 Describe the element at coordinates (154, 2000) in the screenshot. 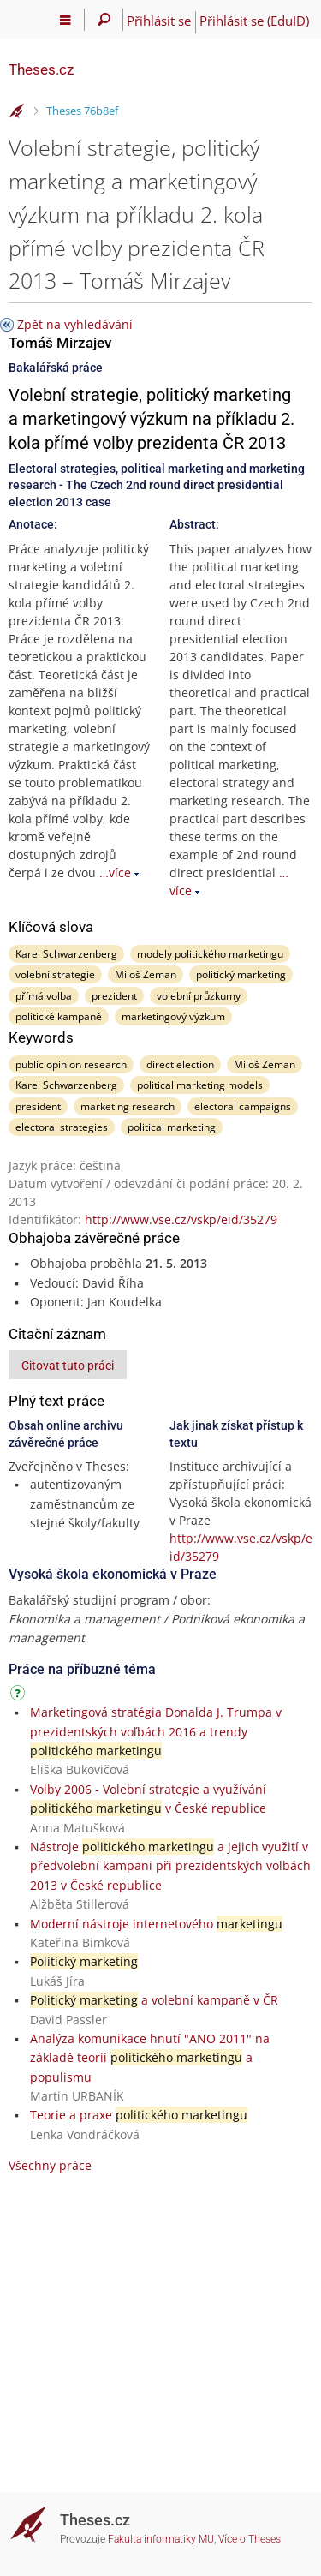

I see `a volební kampaně v ČR` at that location.